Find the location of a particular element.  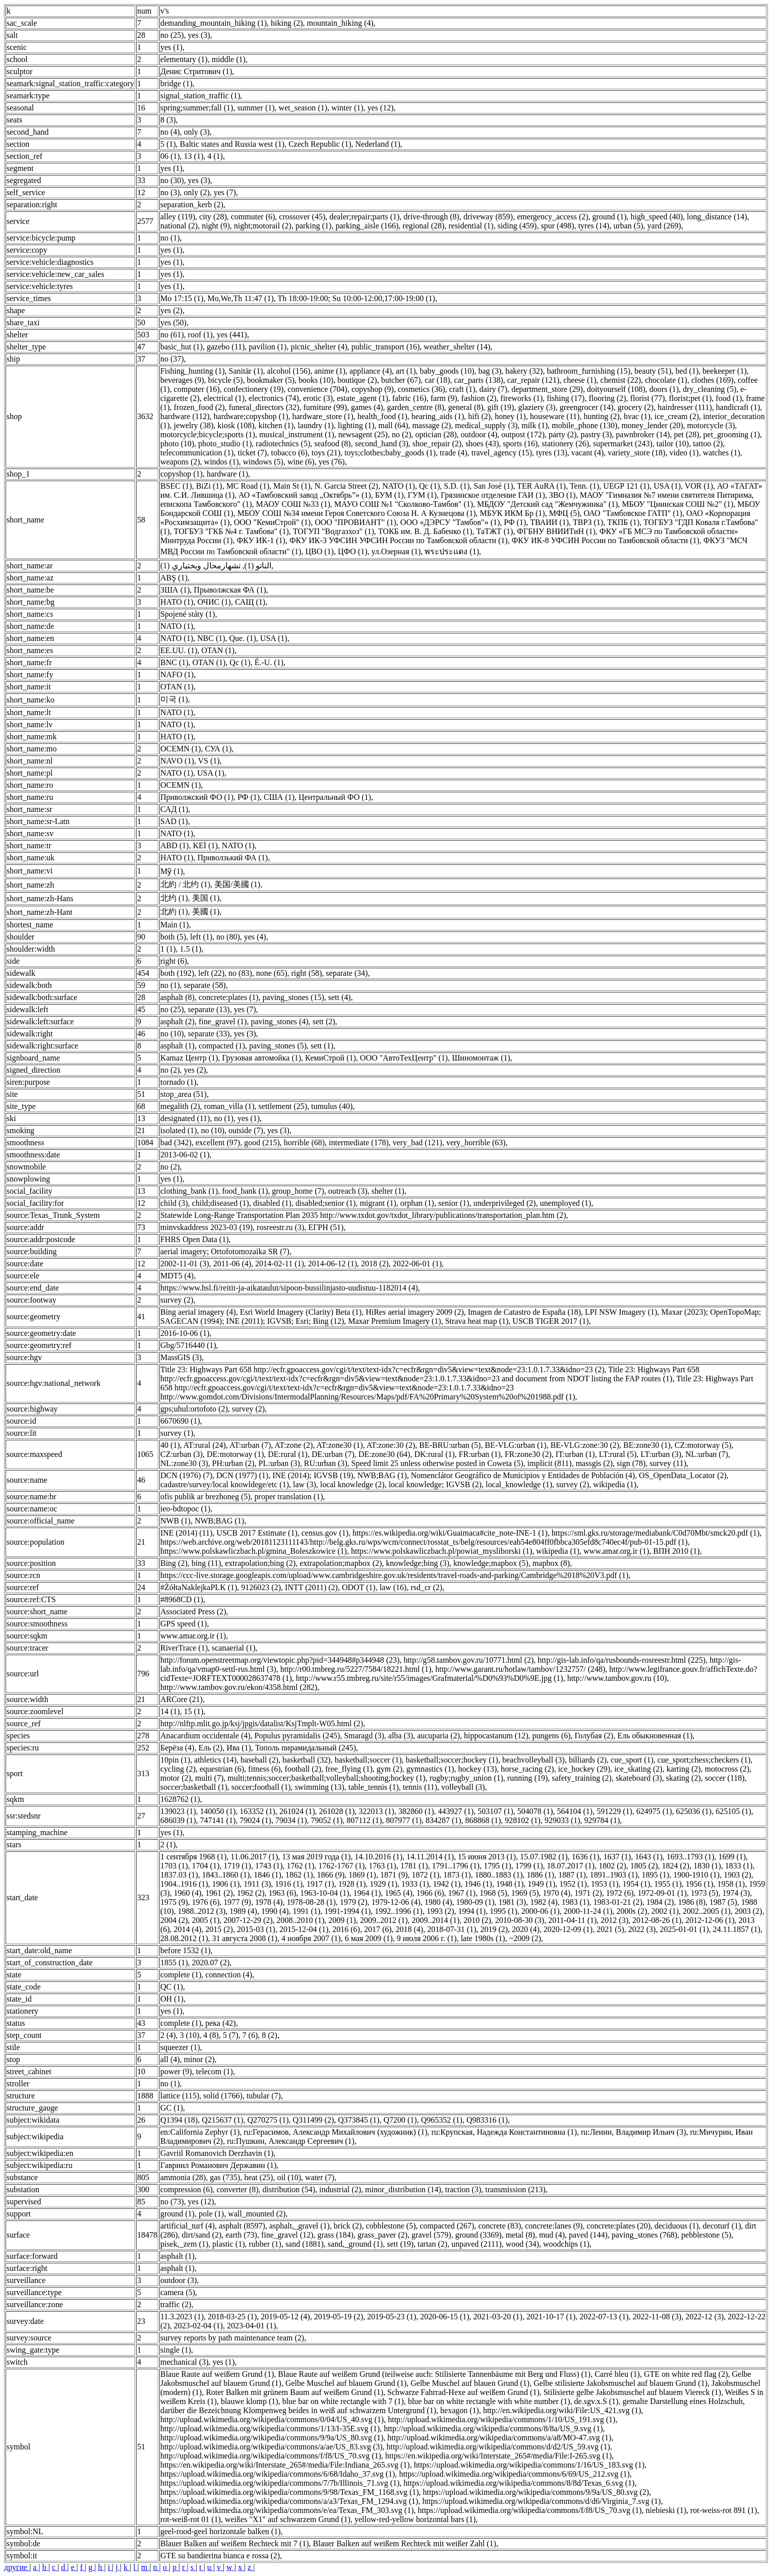

Ива (1) is located at coordinates (238, 1747).